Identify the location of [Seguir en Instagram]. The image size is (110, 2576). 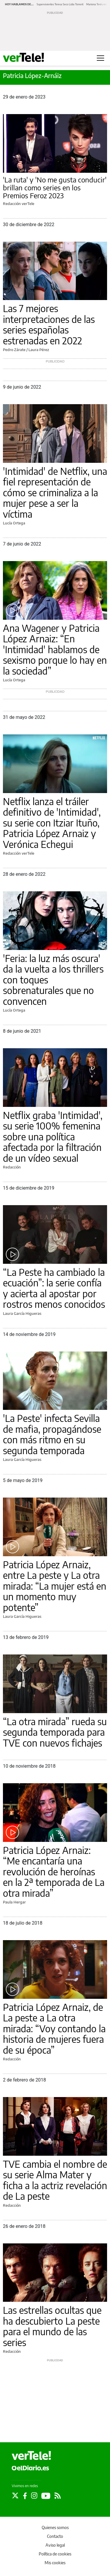
(34, 2495).